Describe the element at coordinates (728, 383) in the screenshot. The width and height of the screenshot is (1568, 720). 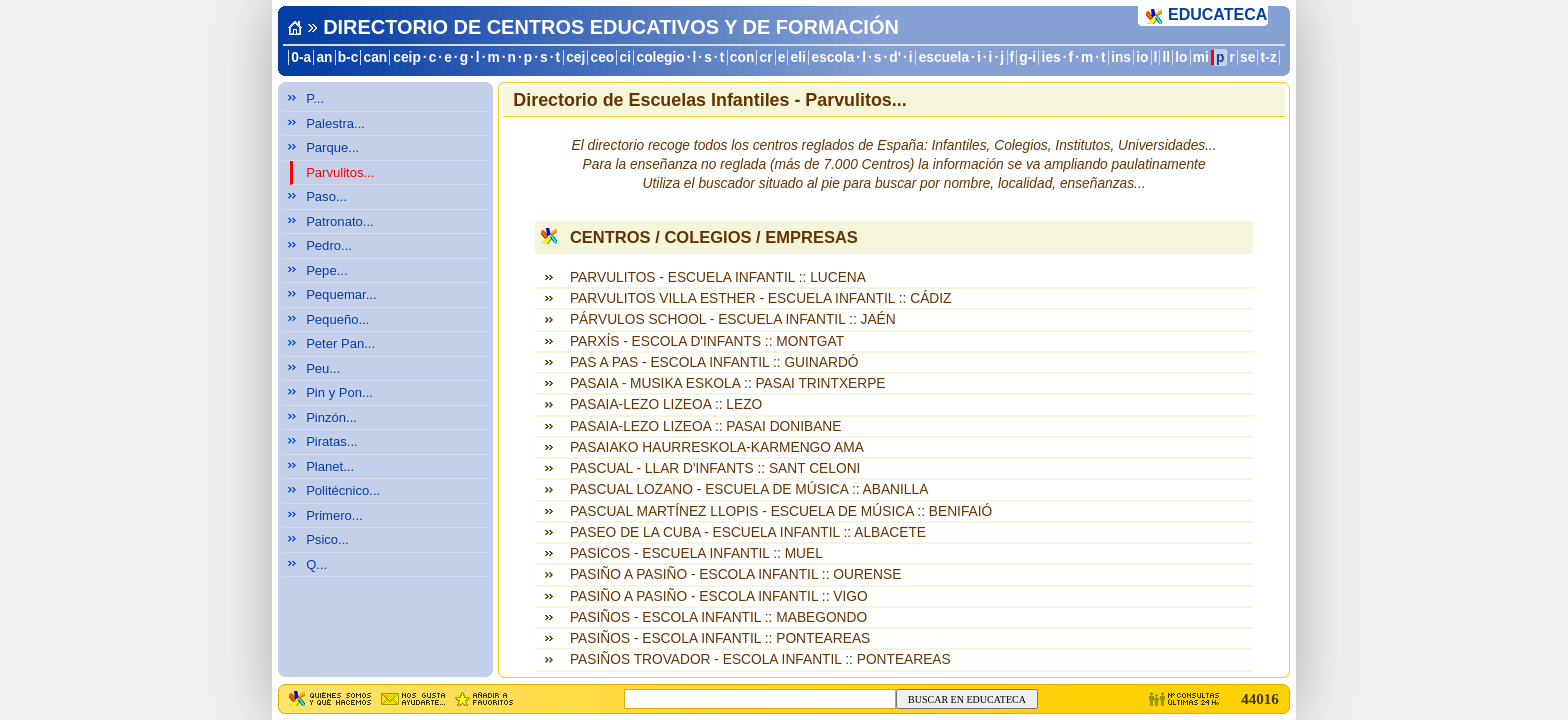
I see `PASAIA - MUSIKA ESKOLA :: PASAI TRINTXERPE` at that location.